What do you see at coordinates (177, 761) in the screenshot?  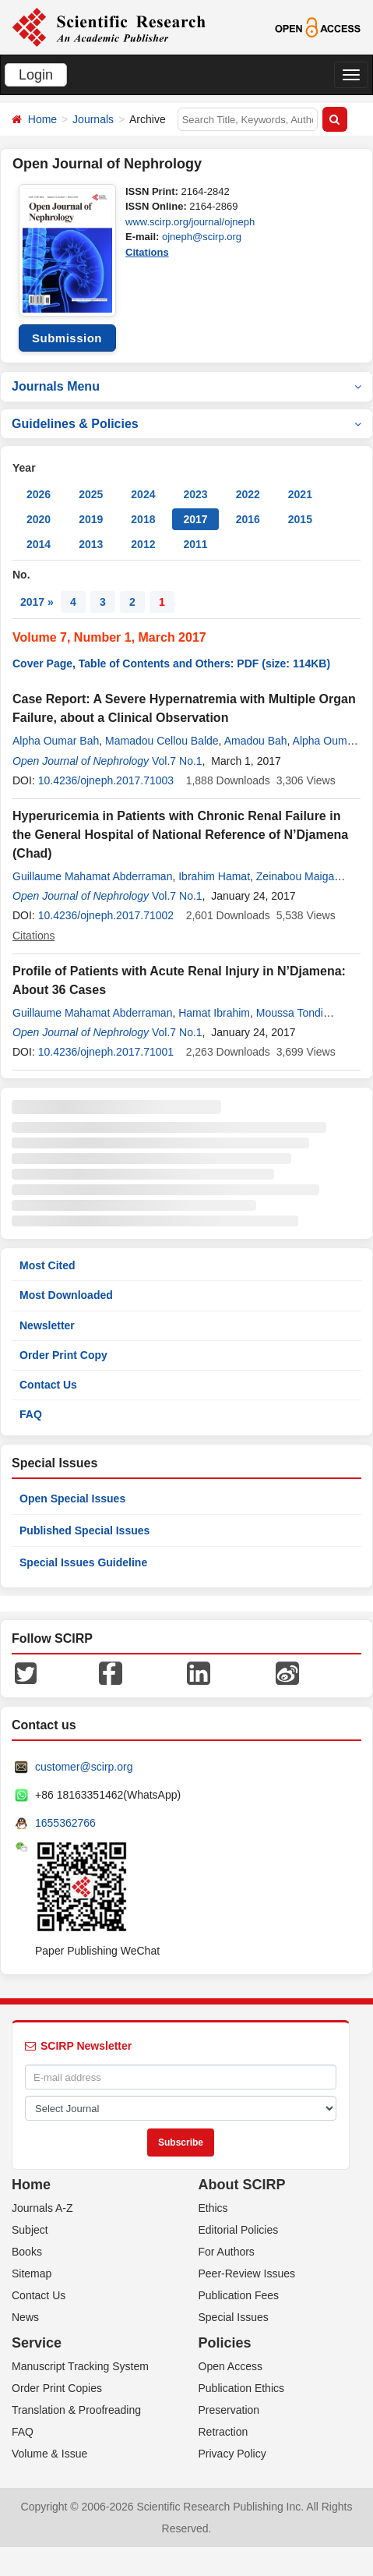 I see `Vol.7 No.1` at bounding box center [177, 761].